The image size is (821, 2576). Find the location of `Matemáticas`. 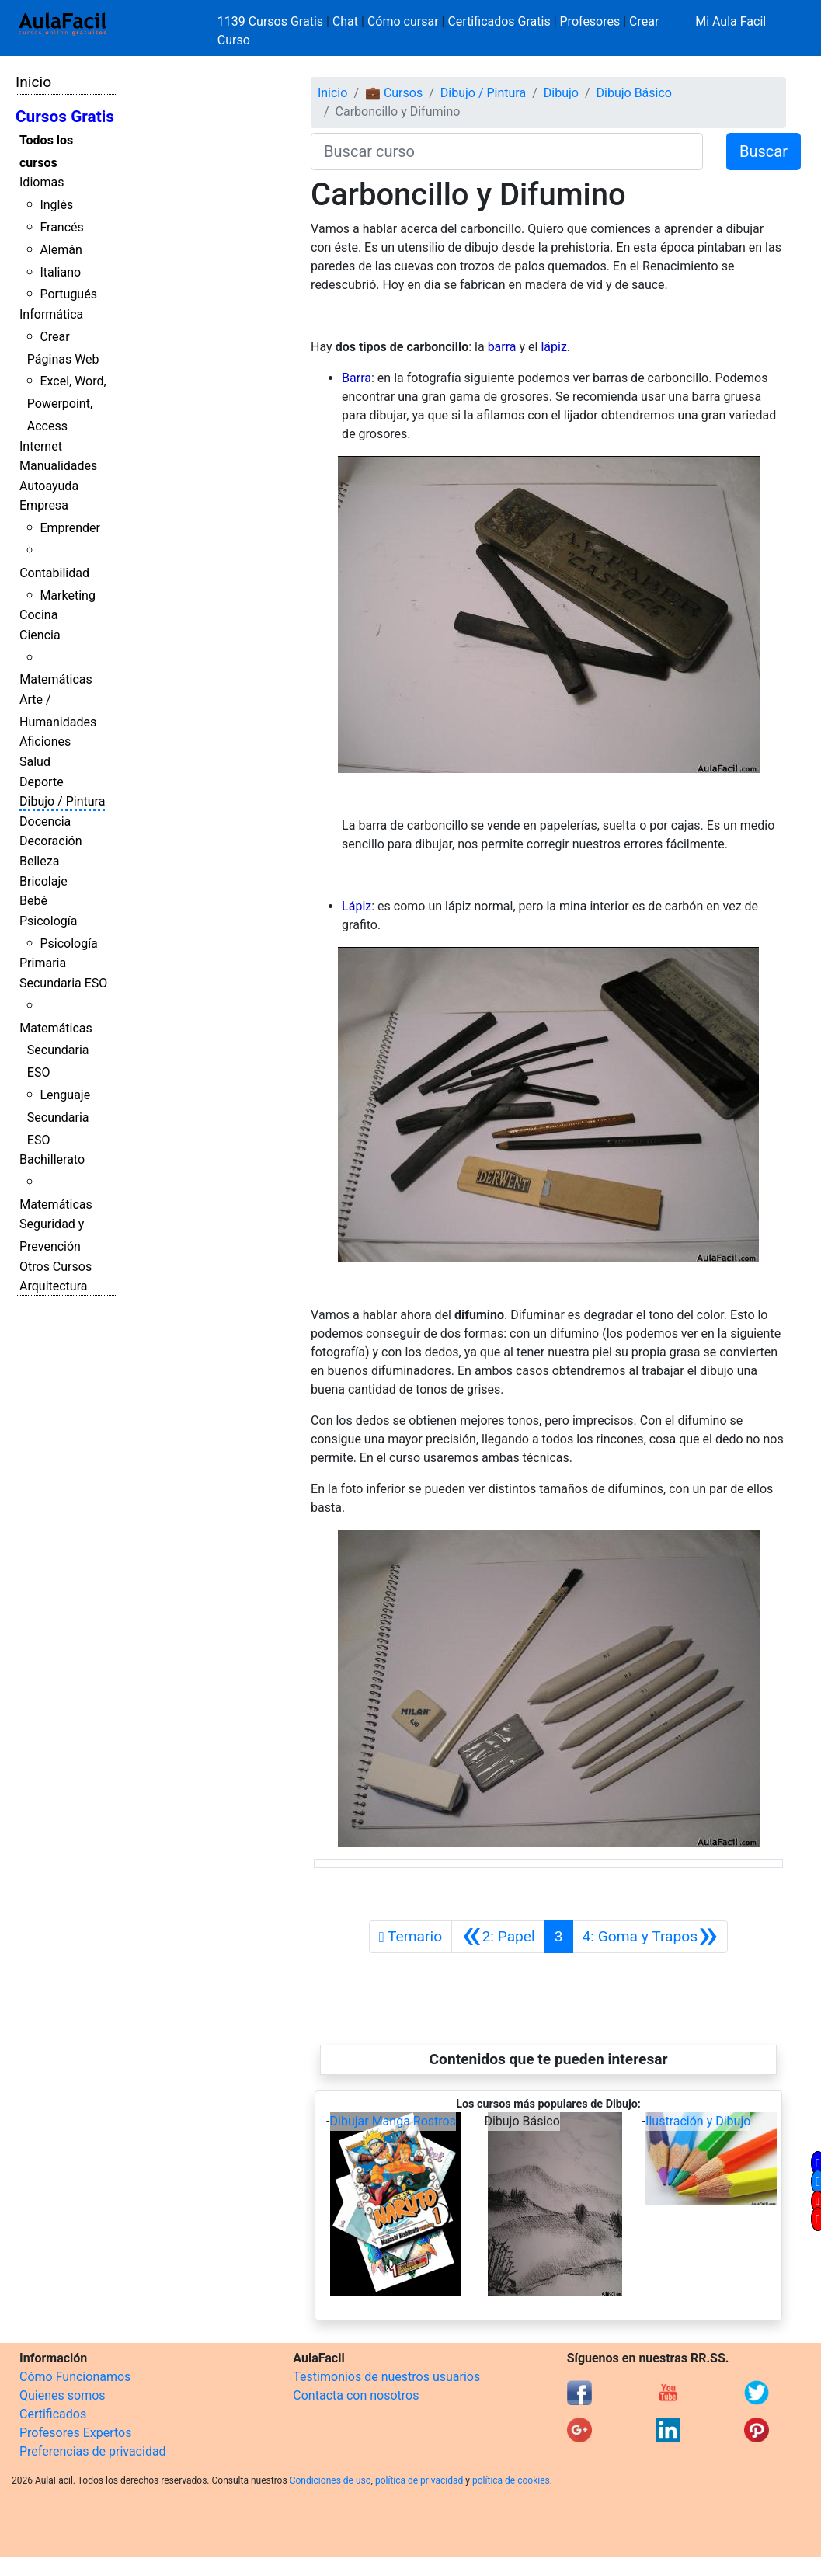

Matemáticas is located at coordinates (55, 679).